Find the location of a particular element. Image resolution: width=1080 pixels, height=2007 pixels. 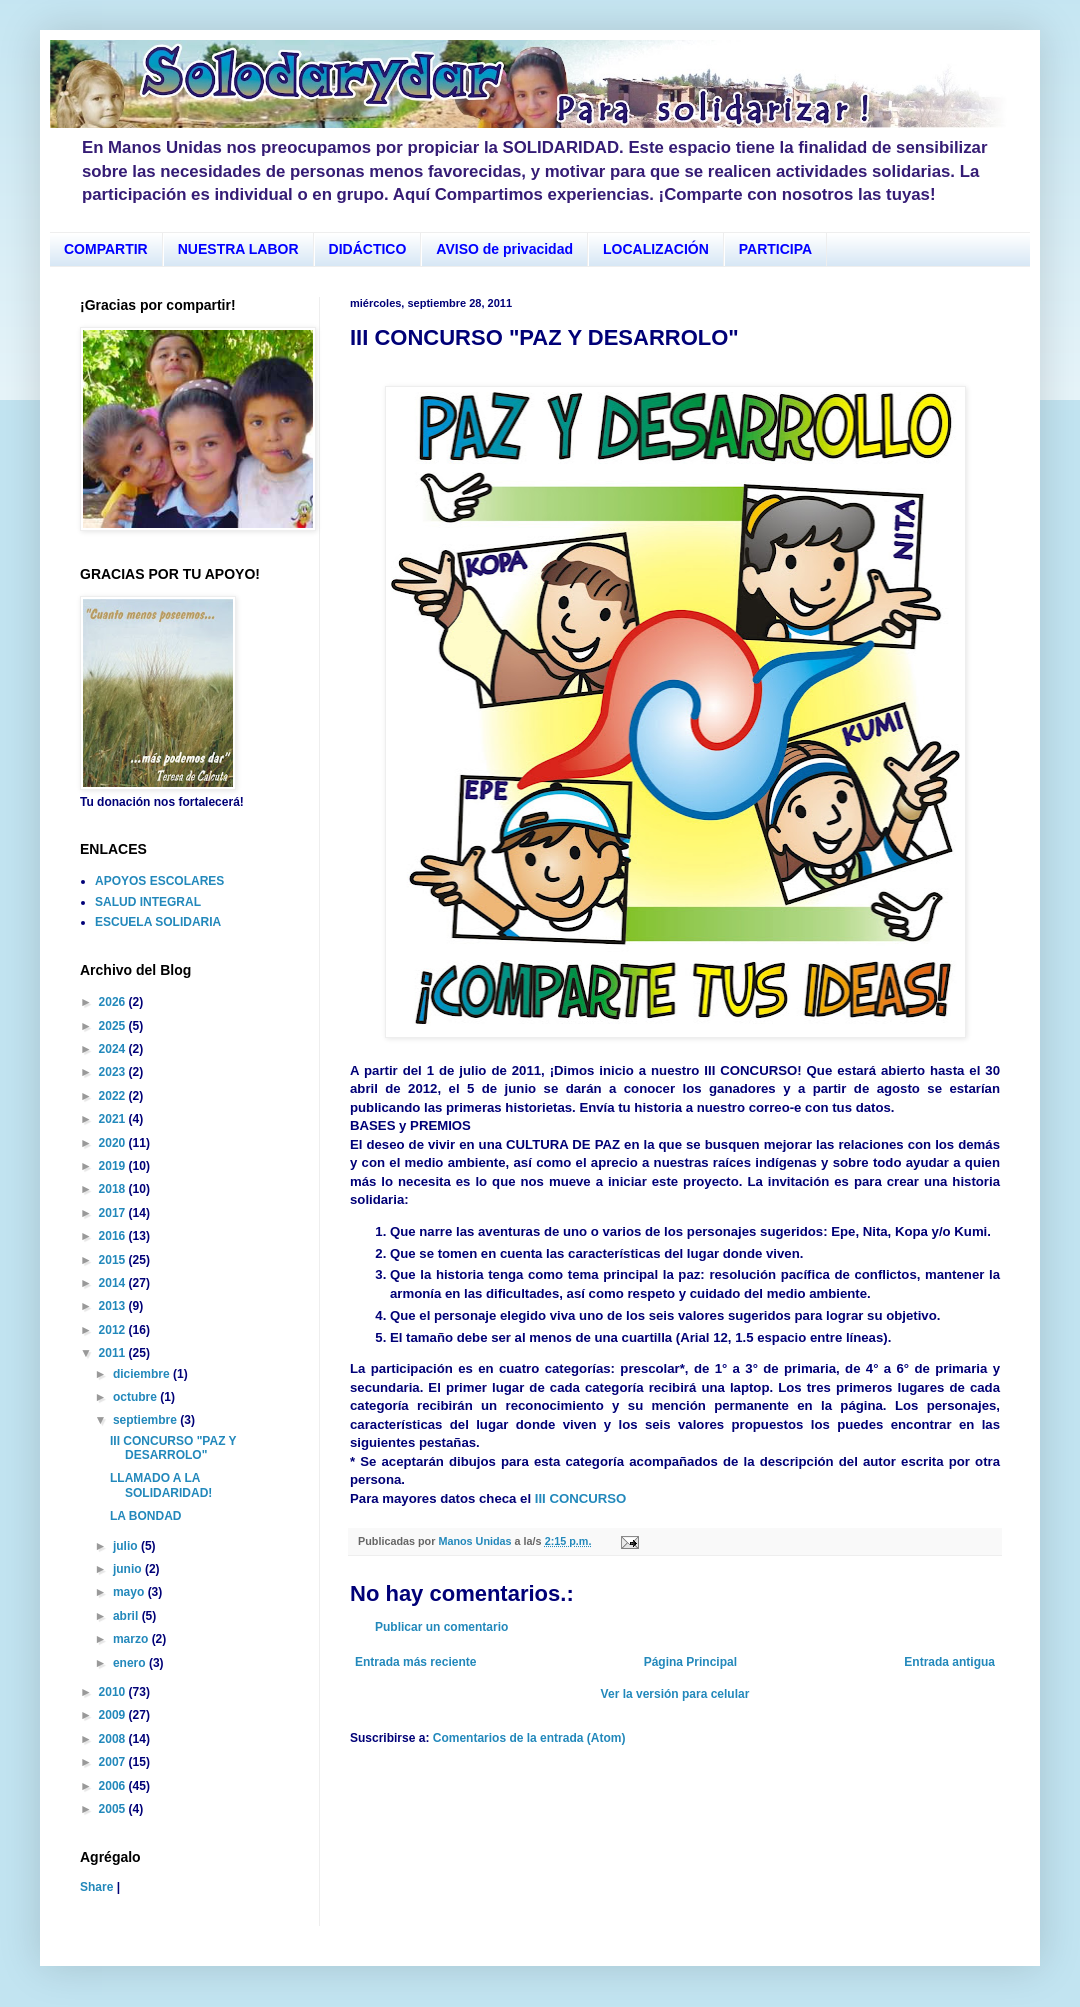

Entrada más reciente is located at coordinates (415, 1662).